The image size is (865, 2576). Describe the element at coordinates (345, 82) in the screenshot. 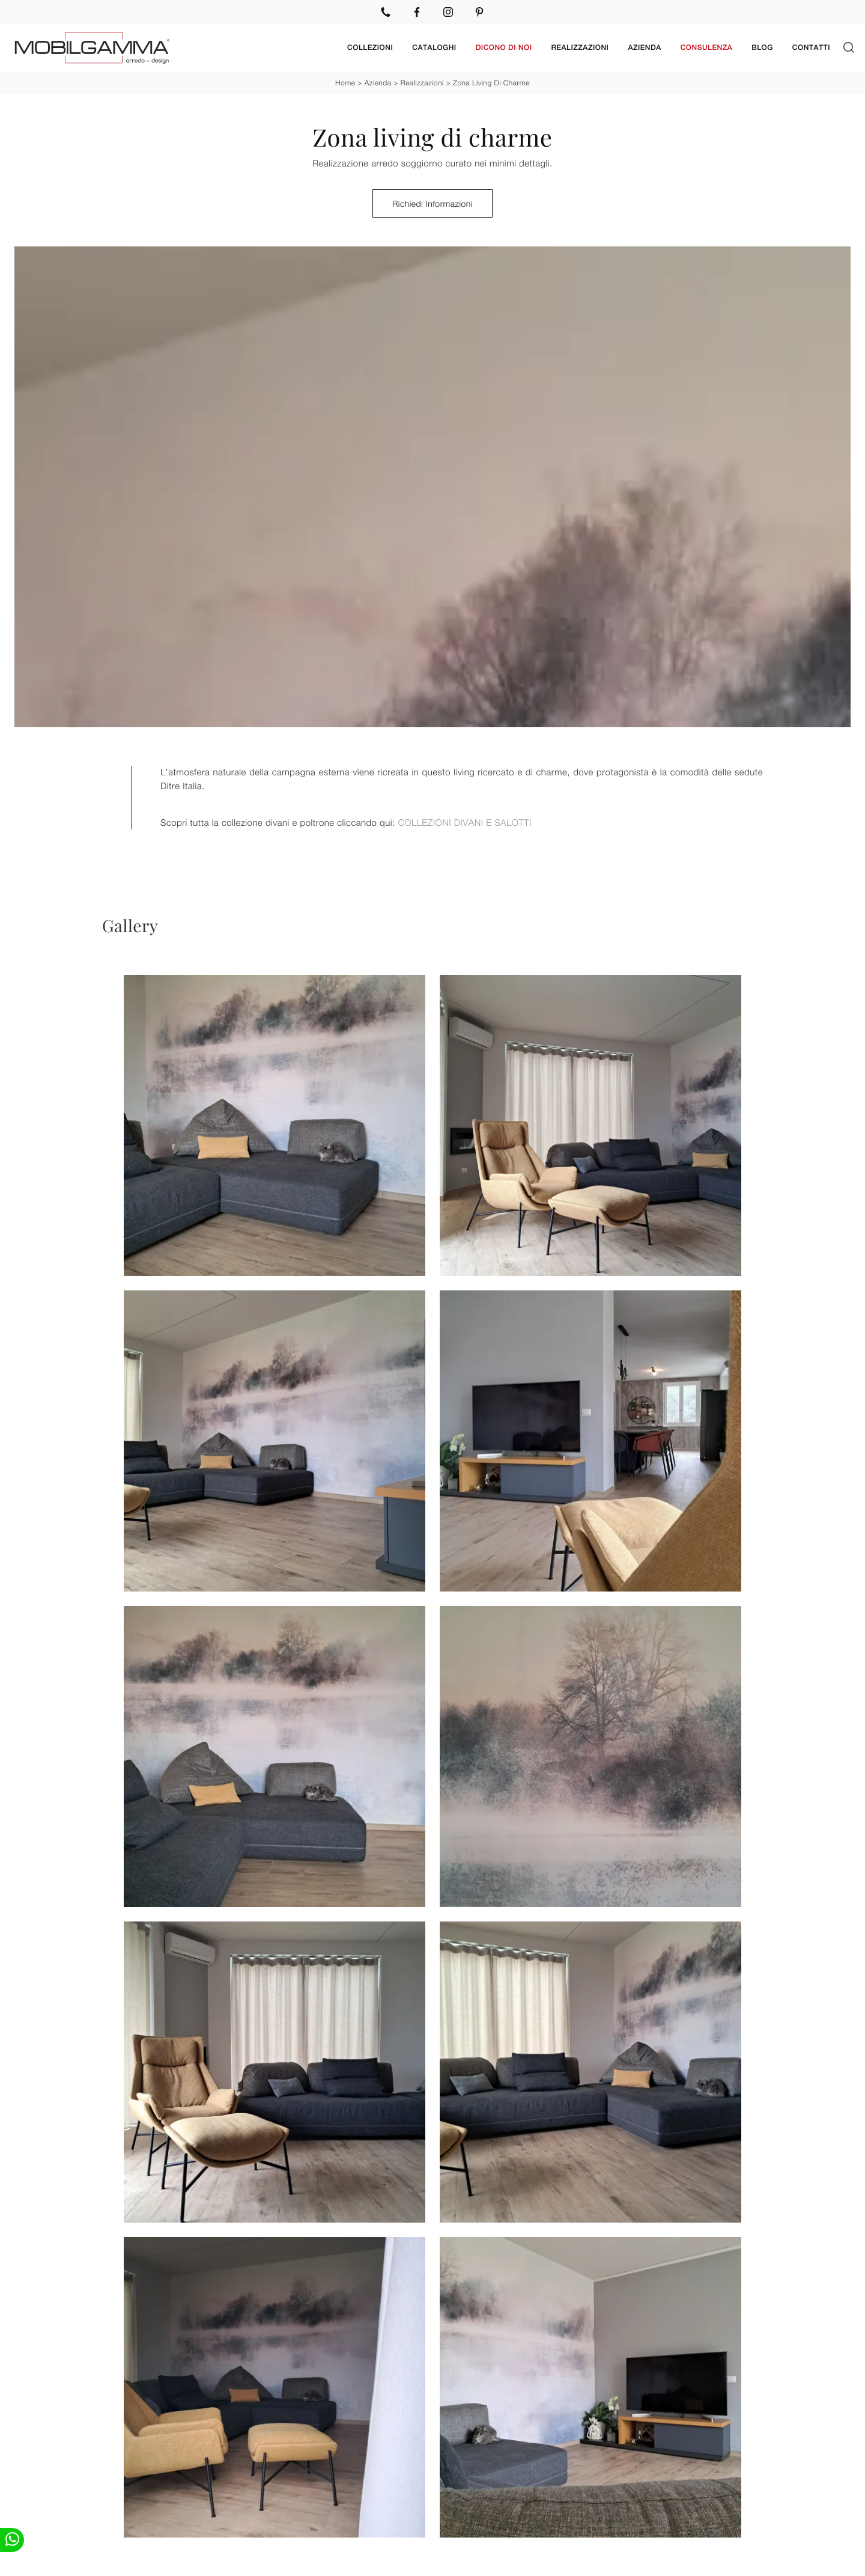

I see `Home` at that location.